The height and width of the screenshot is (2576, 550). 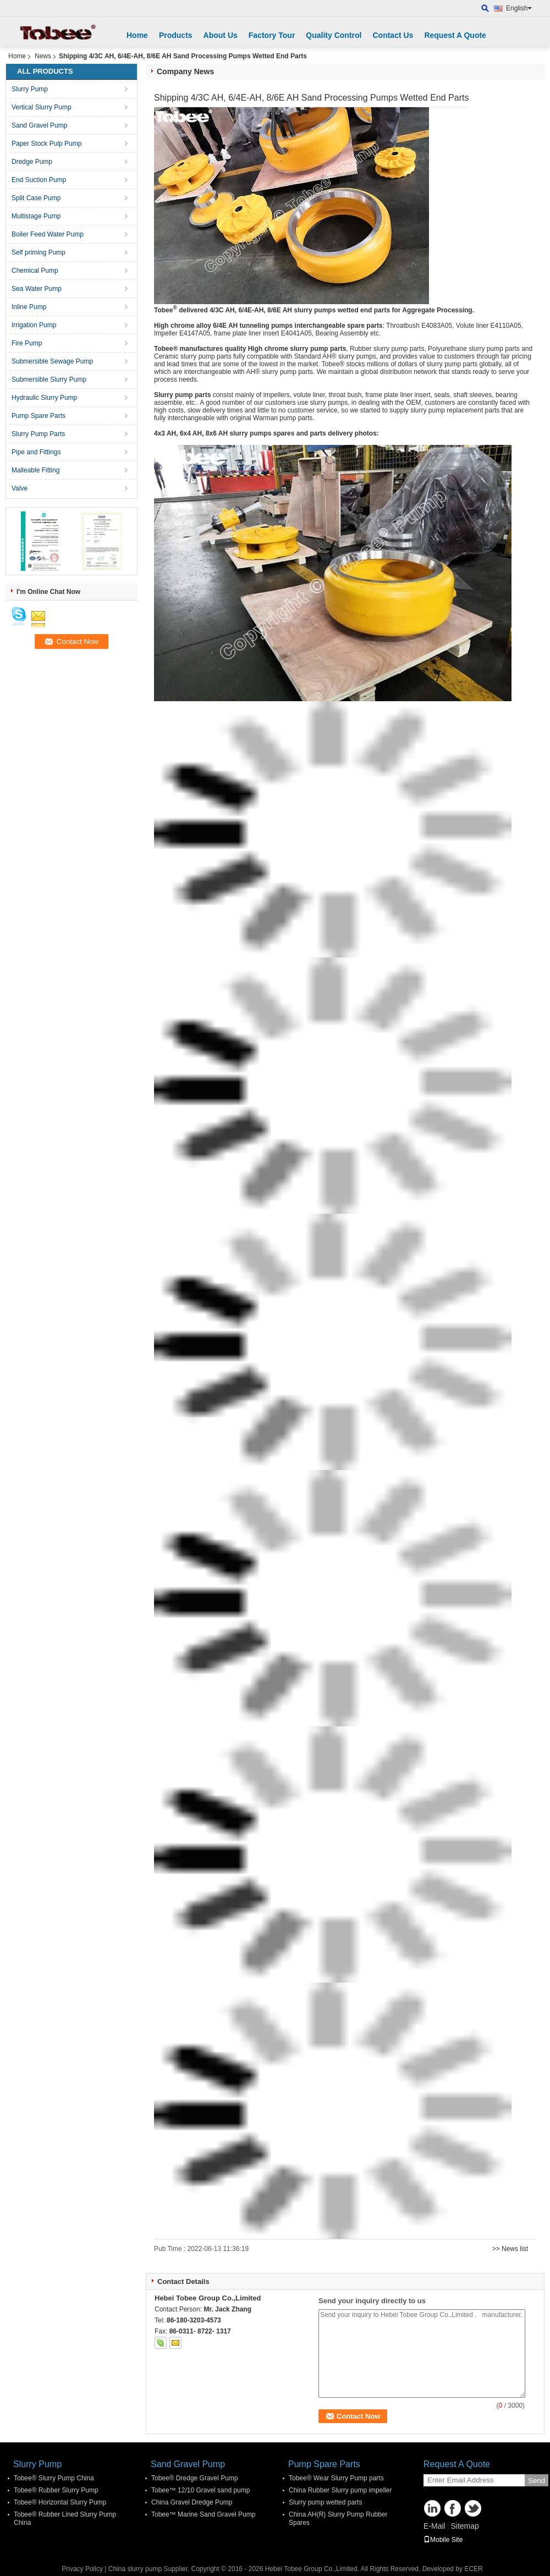 I want to click on Slurry Pump Parts, so click(x=38, y=434).